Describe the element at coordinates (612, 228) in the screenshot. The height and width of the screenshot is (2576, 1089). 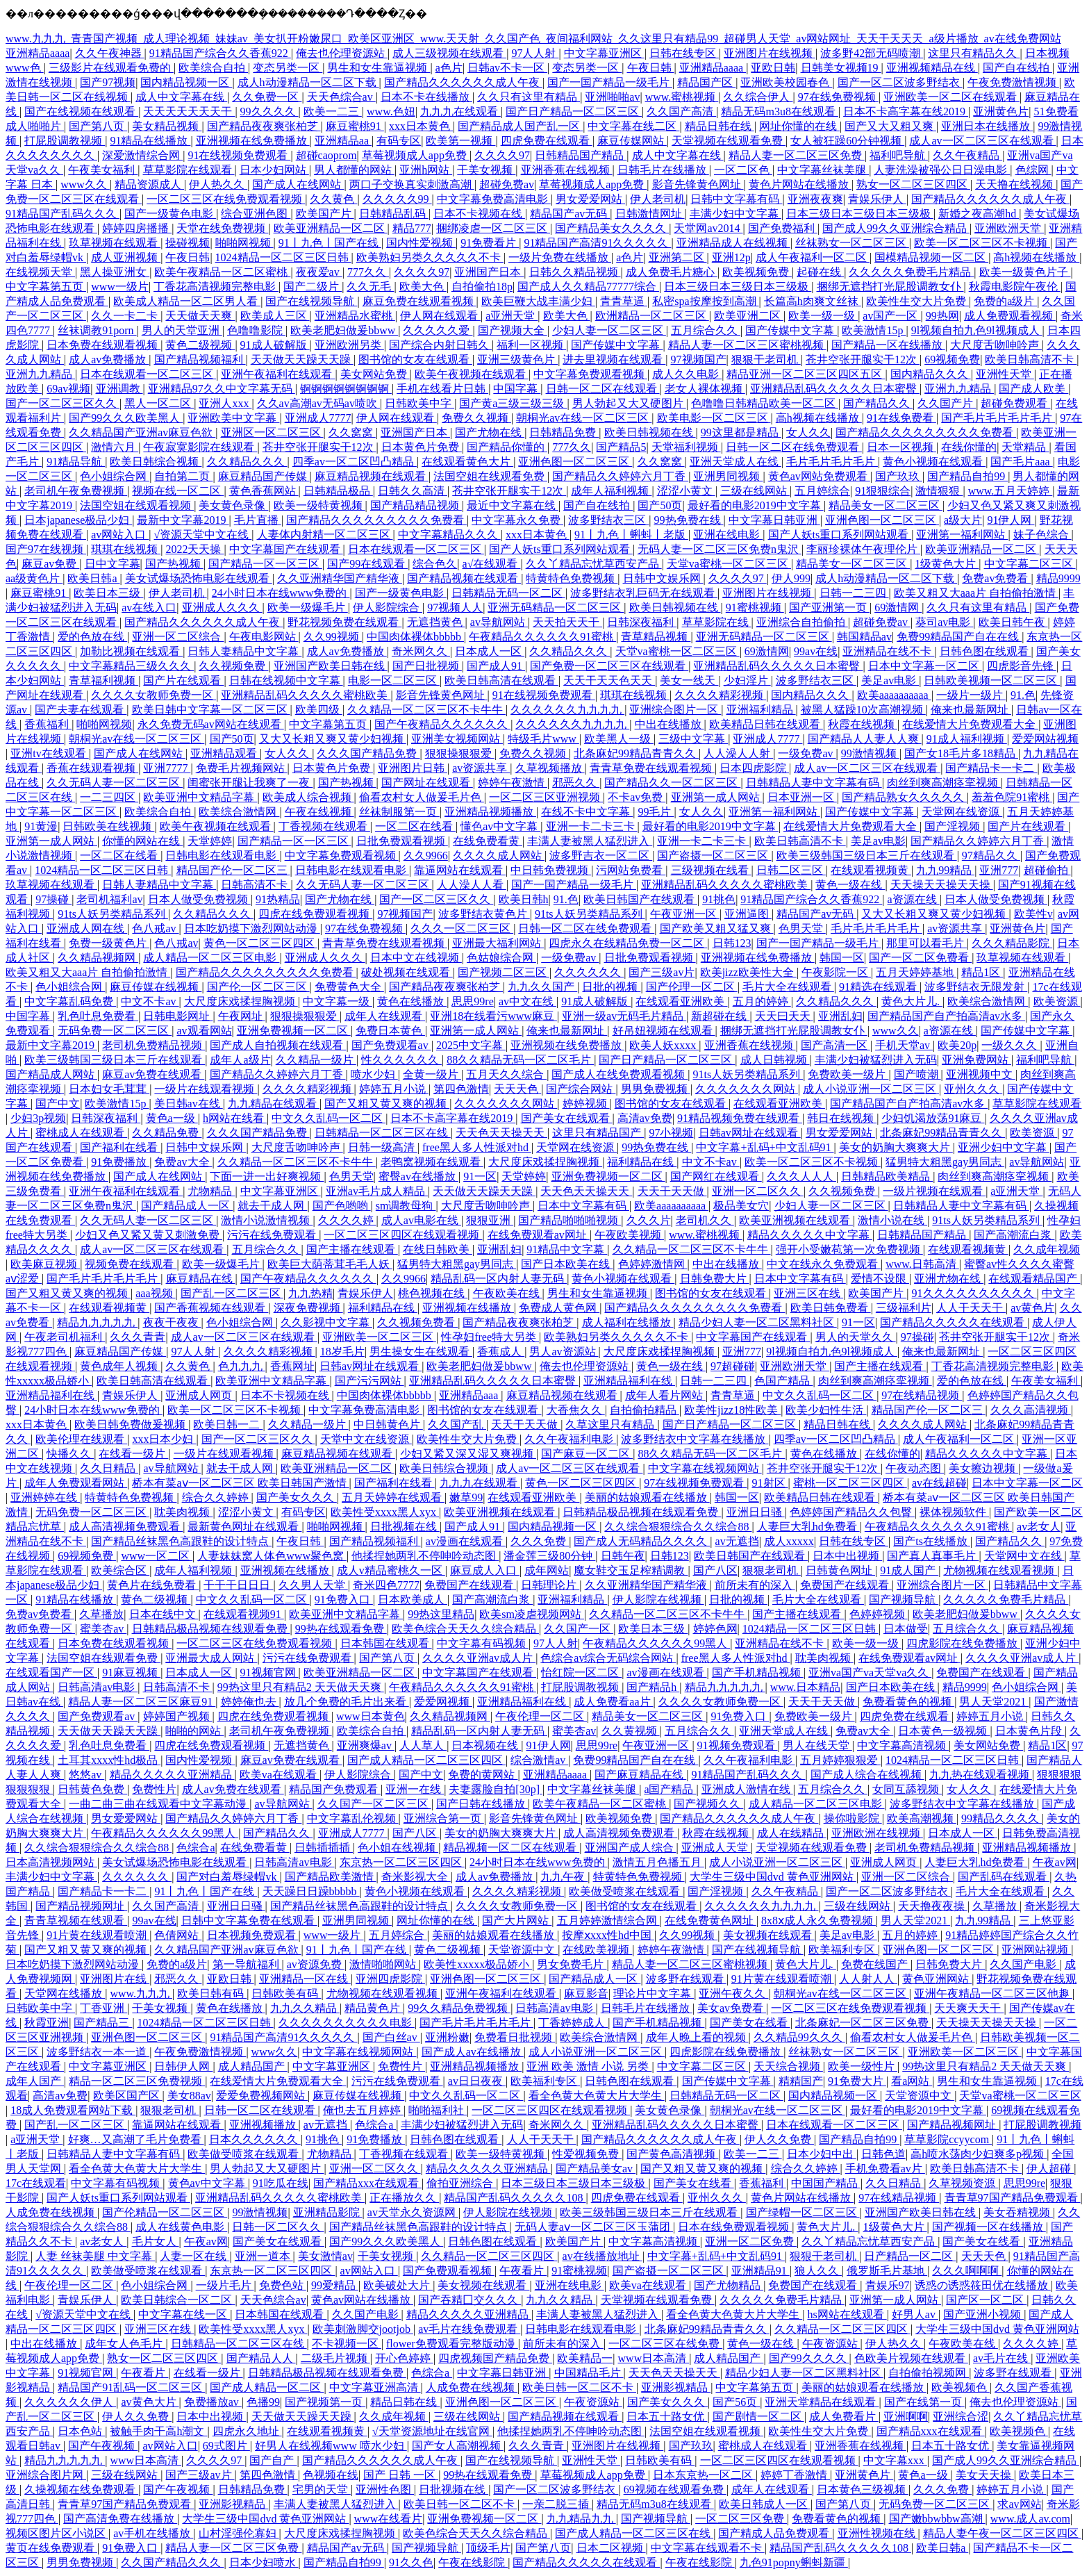
I see `国产精品美女久久久久` at that location.